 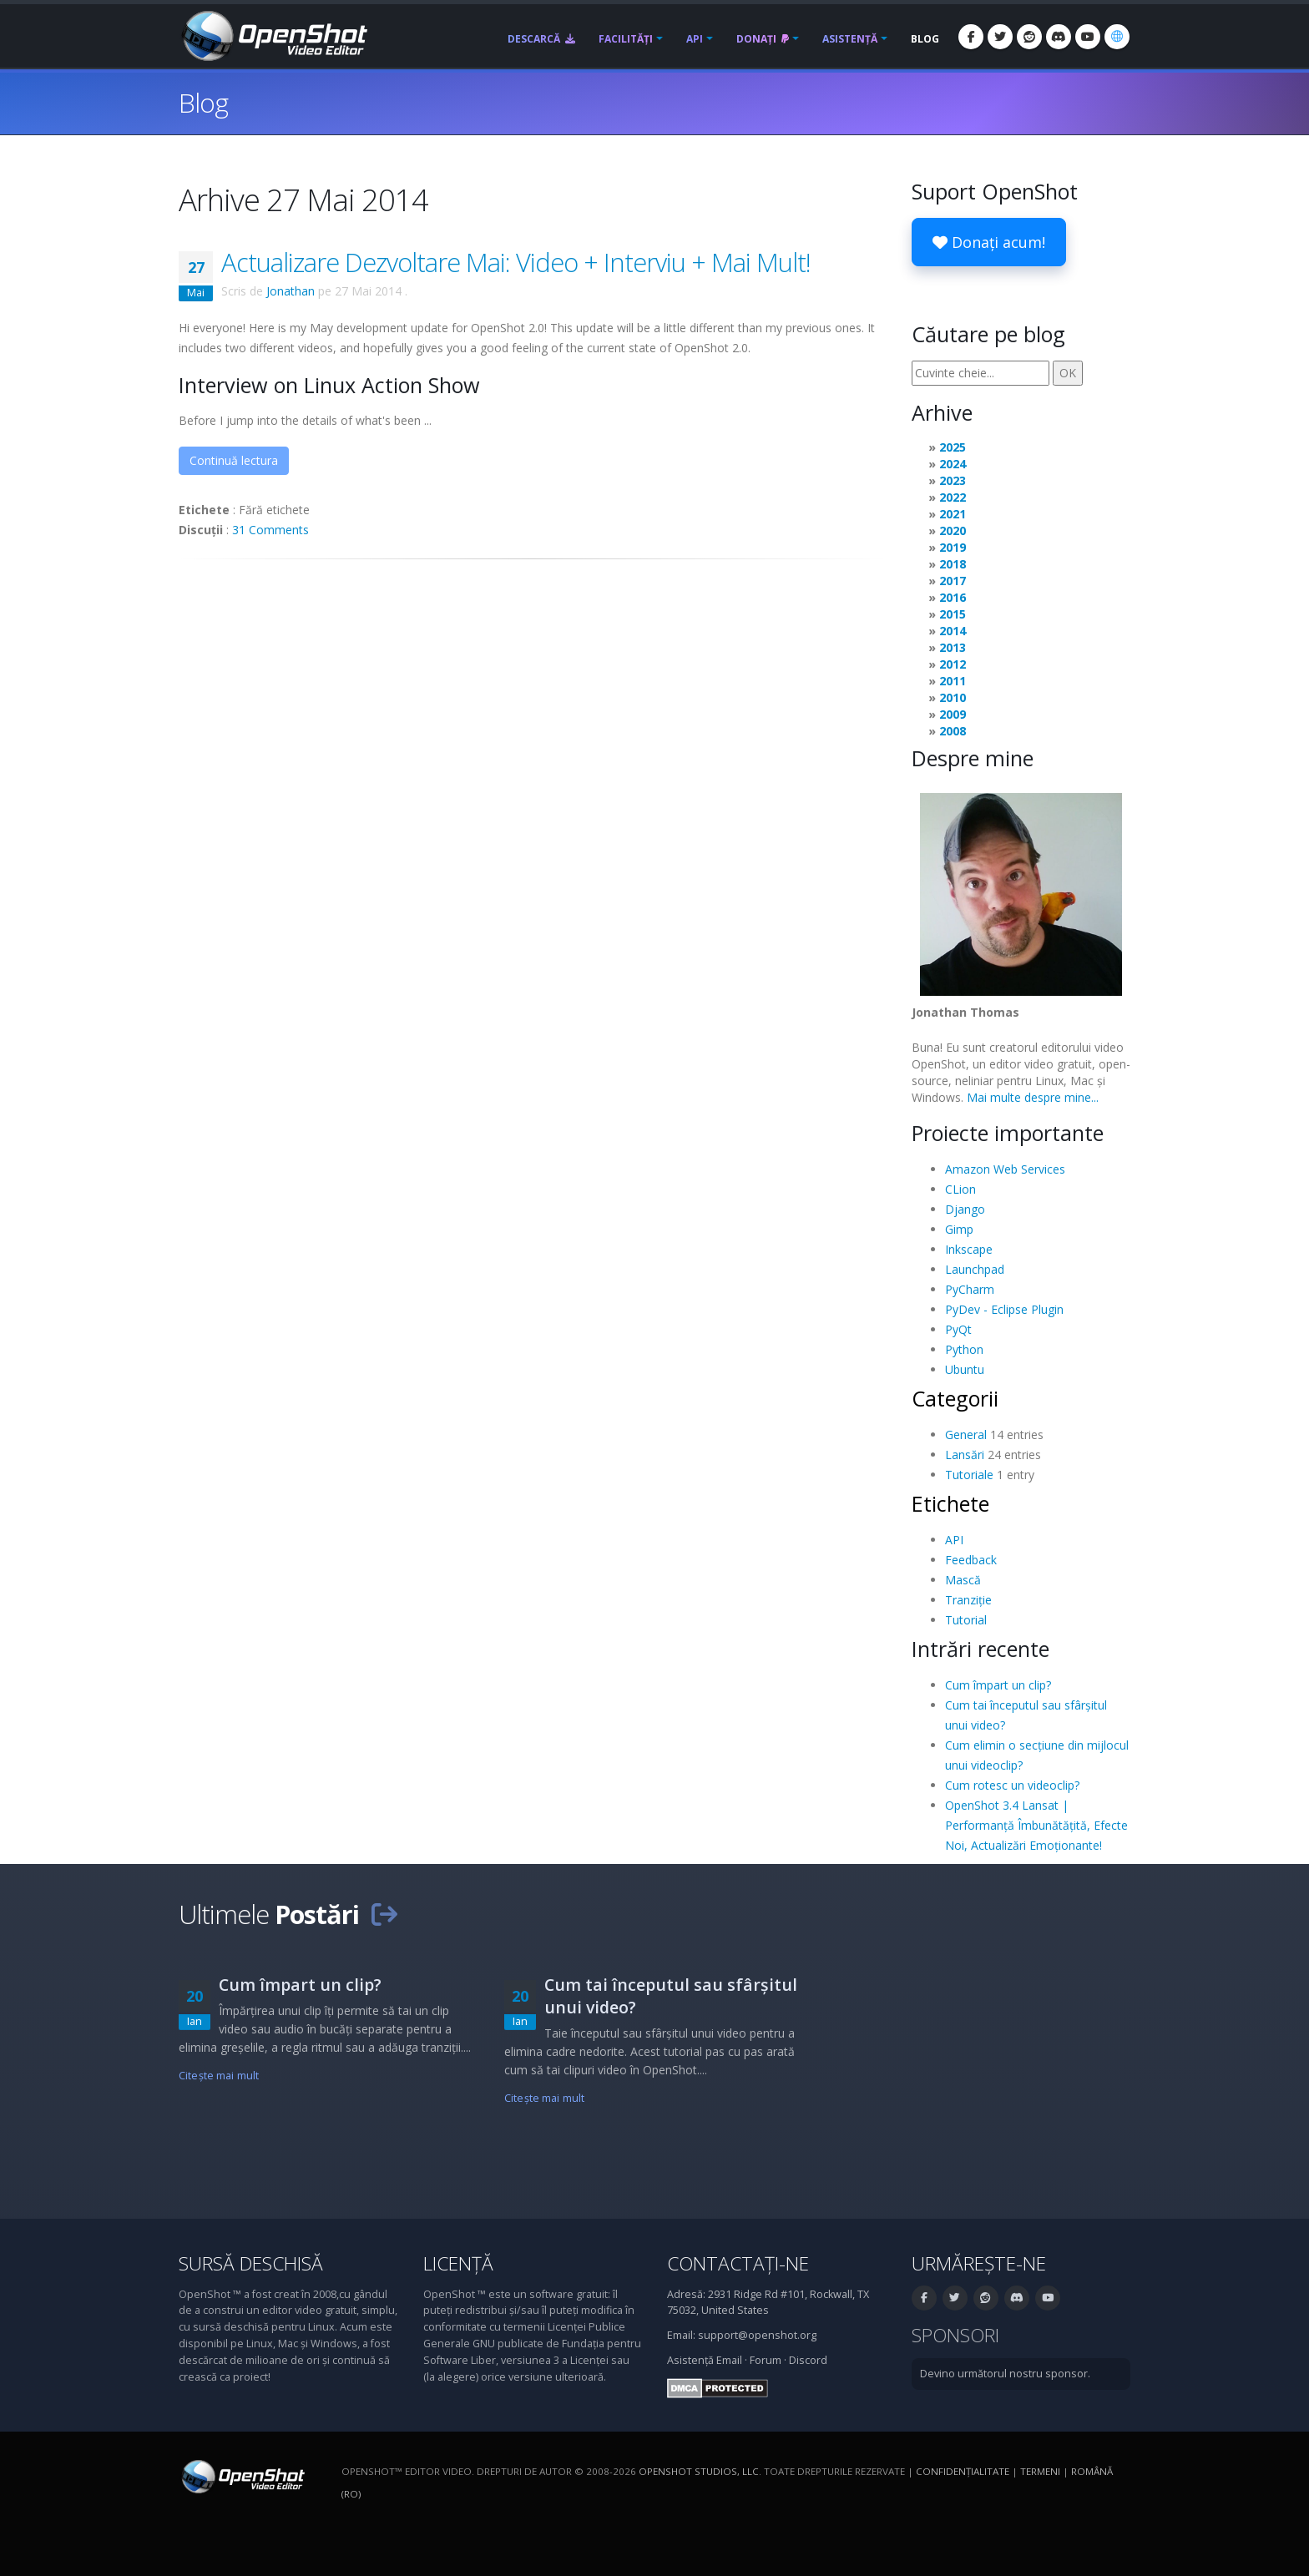 I want to click on 2013, so click(x=952, y=647).